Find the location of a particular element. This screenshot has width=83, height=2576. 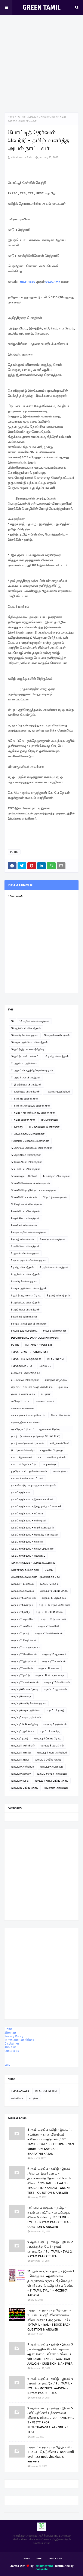

11 இயற்பியல் வினாத்தாள் is located at coordinates (26, 1084).